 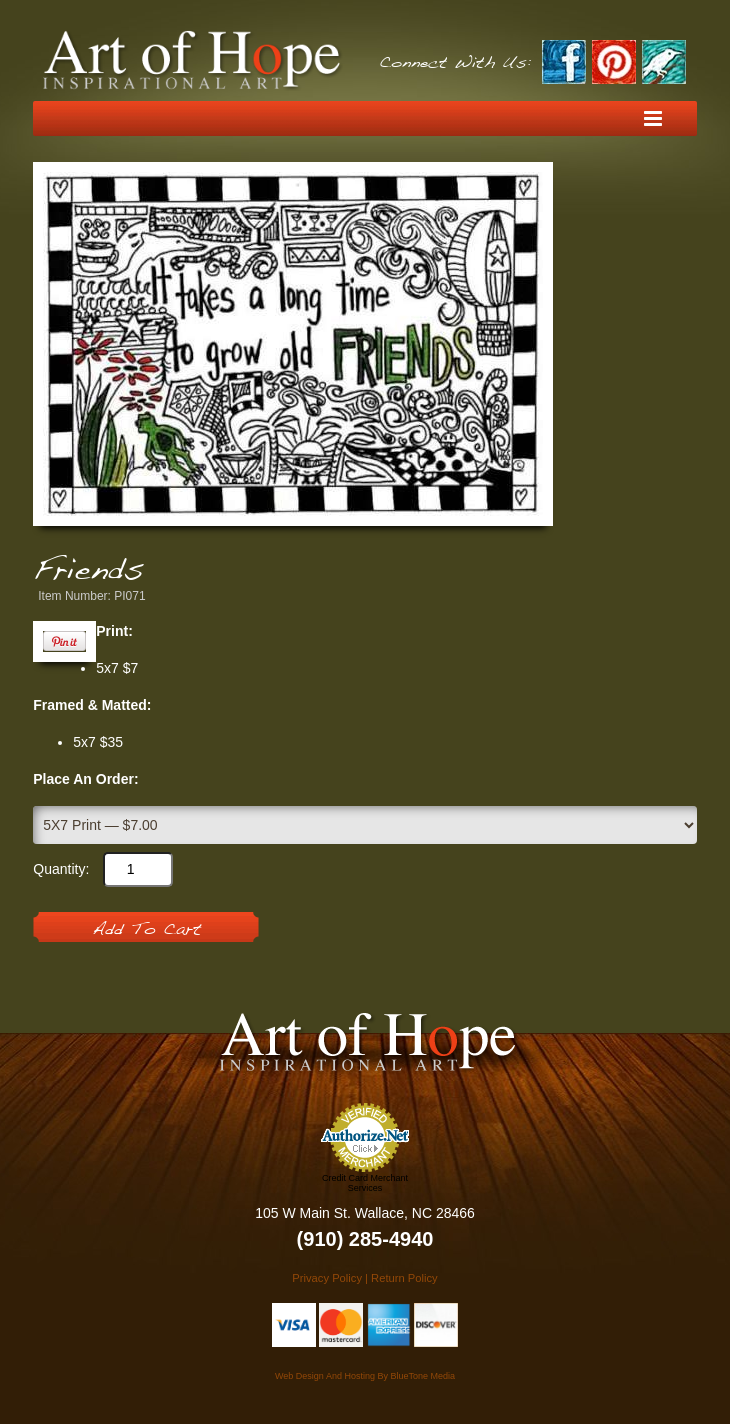 I want to click on (910) 285-4940, so click(x=365, y=1239).